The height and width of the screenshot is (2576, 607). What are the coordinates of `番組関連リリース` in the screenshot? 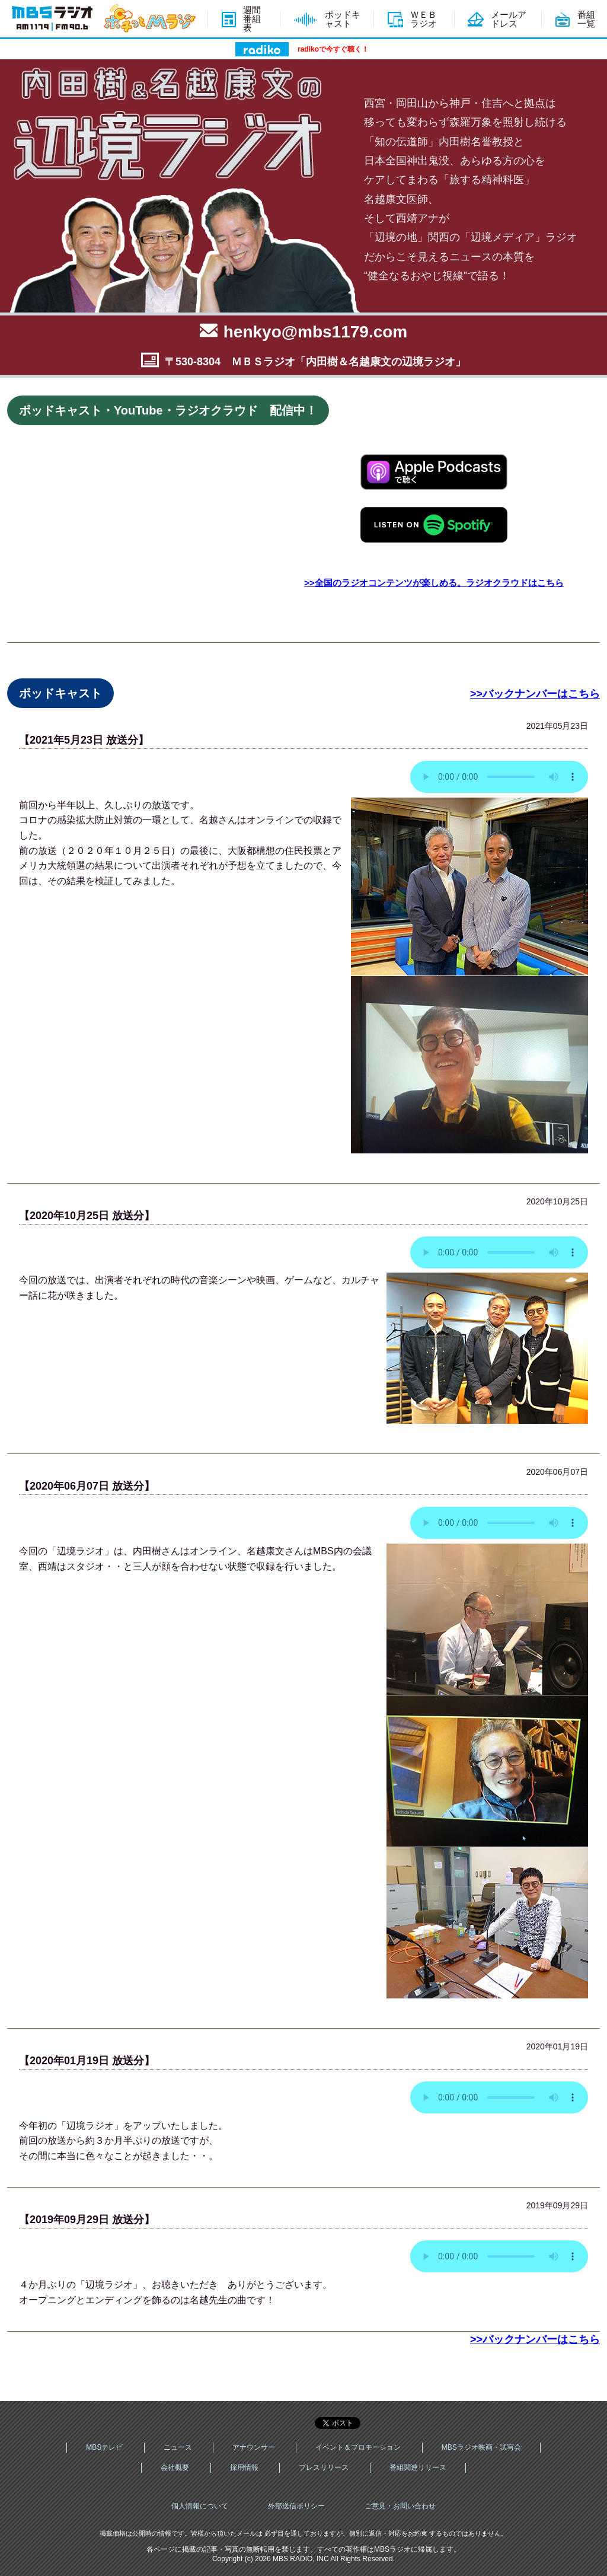 It's located at (417, 2467).